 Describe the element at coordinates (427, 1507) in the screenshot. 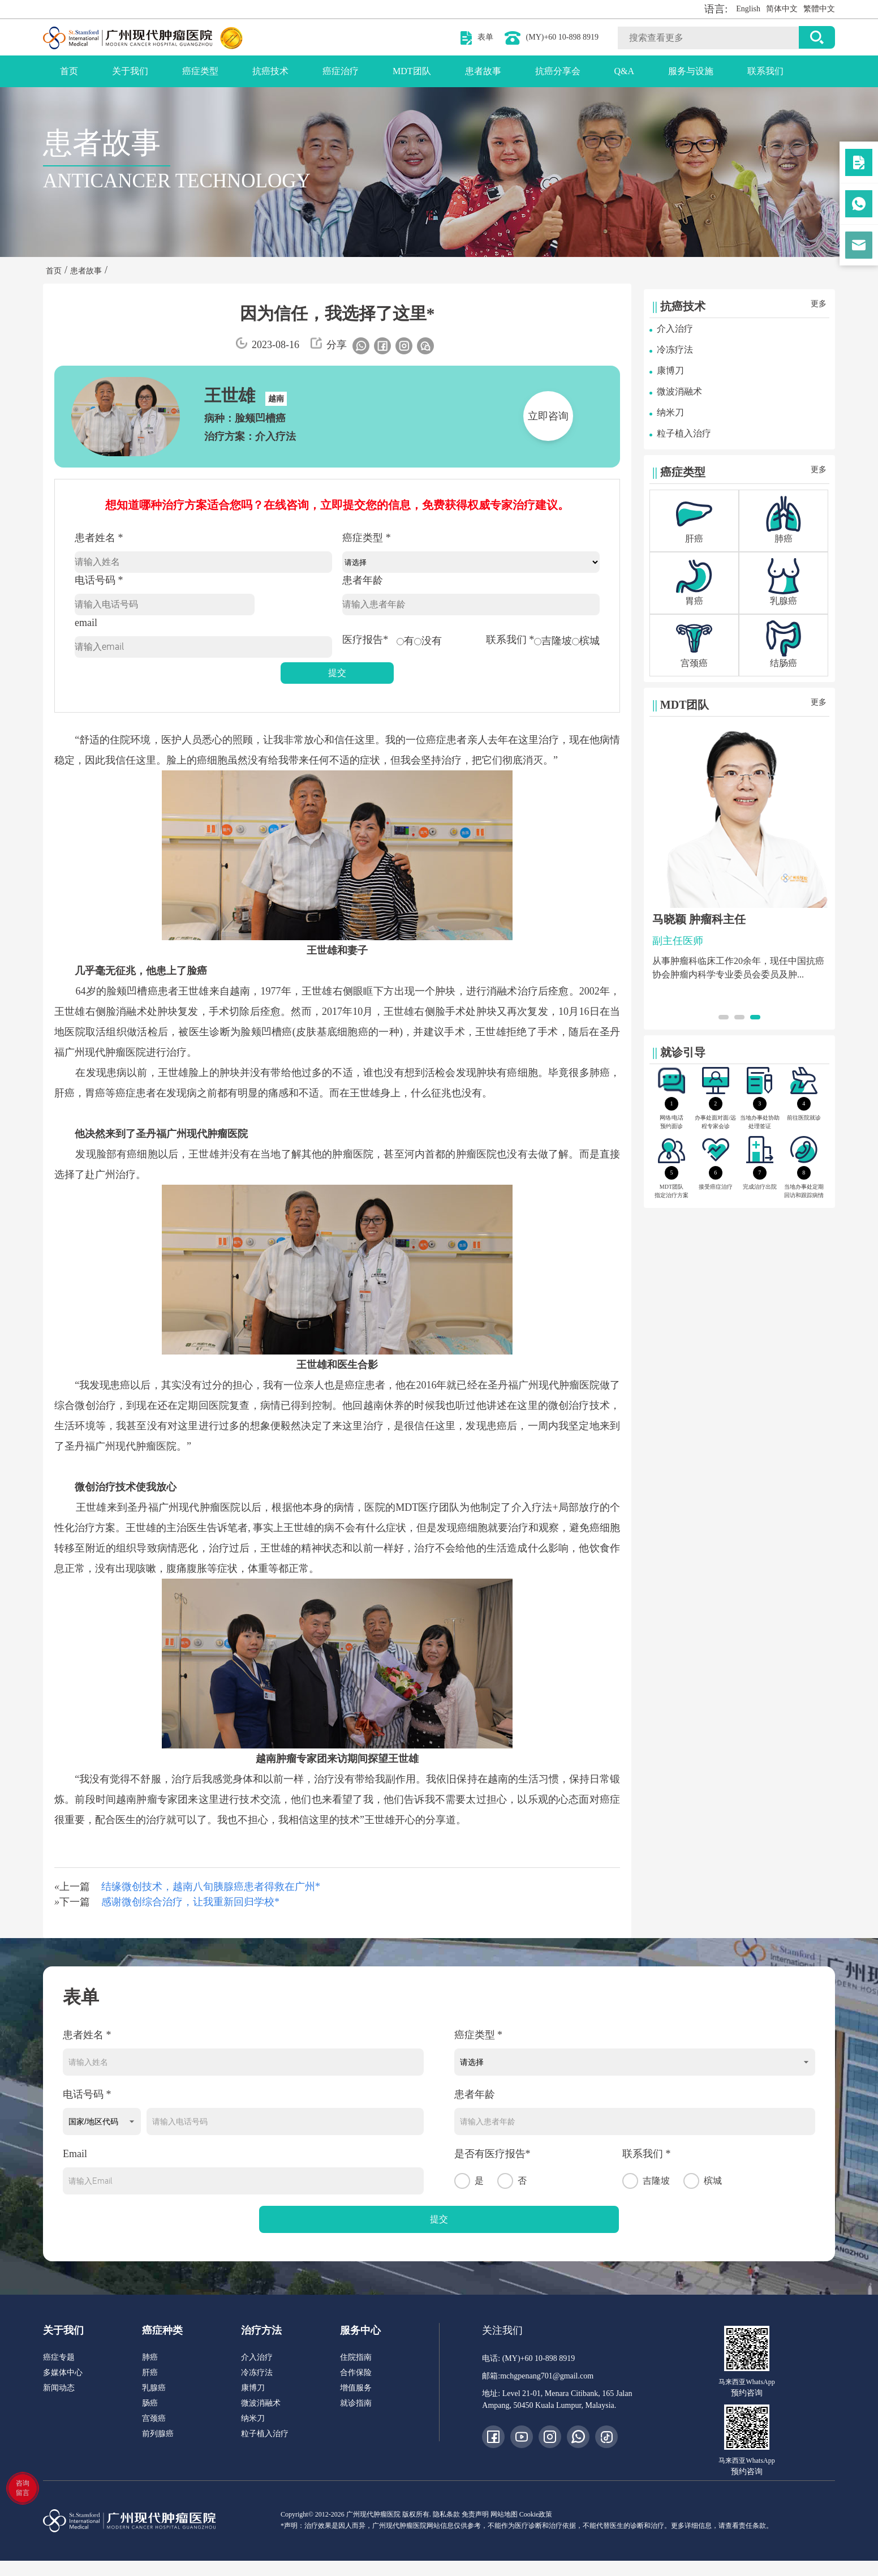

I see `MDT医疗团队` at that location.